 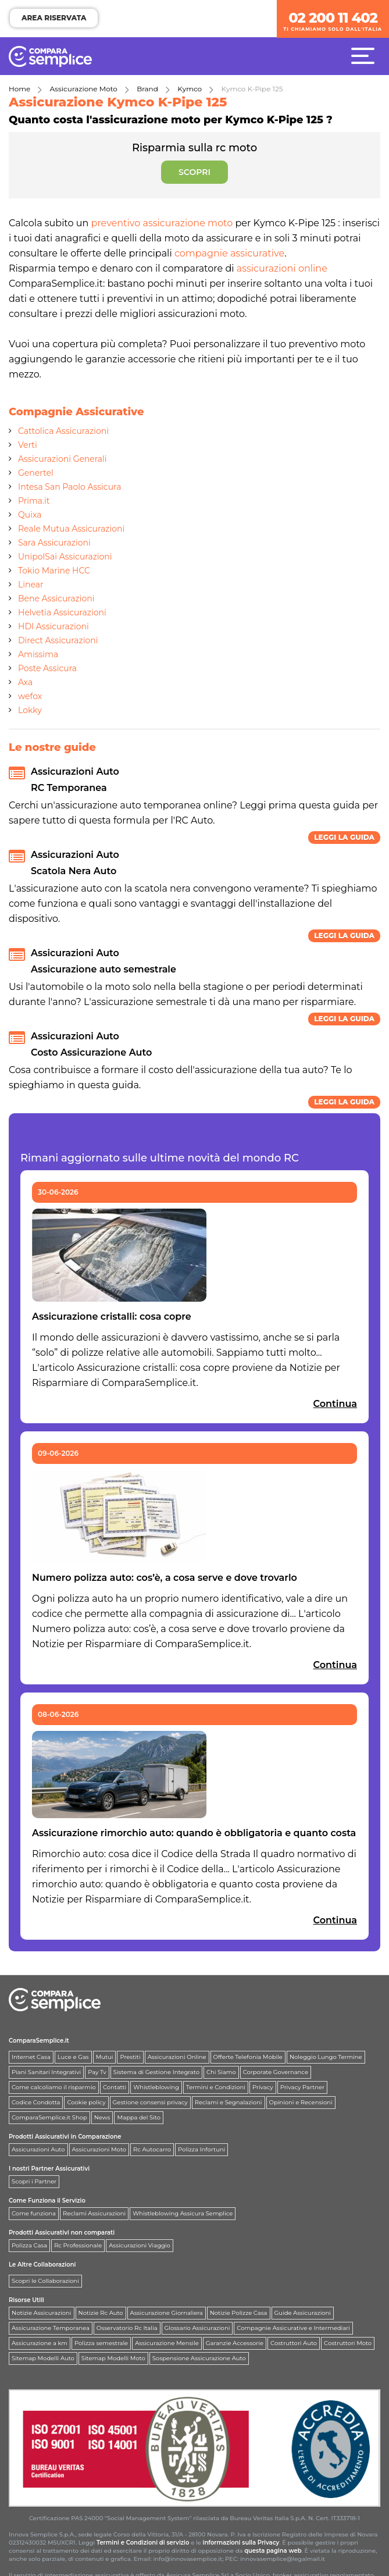 What do you see at coordinates (54, 2087) in the screenshot?
I see `Come calcoliamo il risparmio` at bounding box center [54, 2087].